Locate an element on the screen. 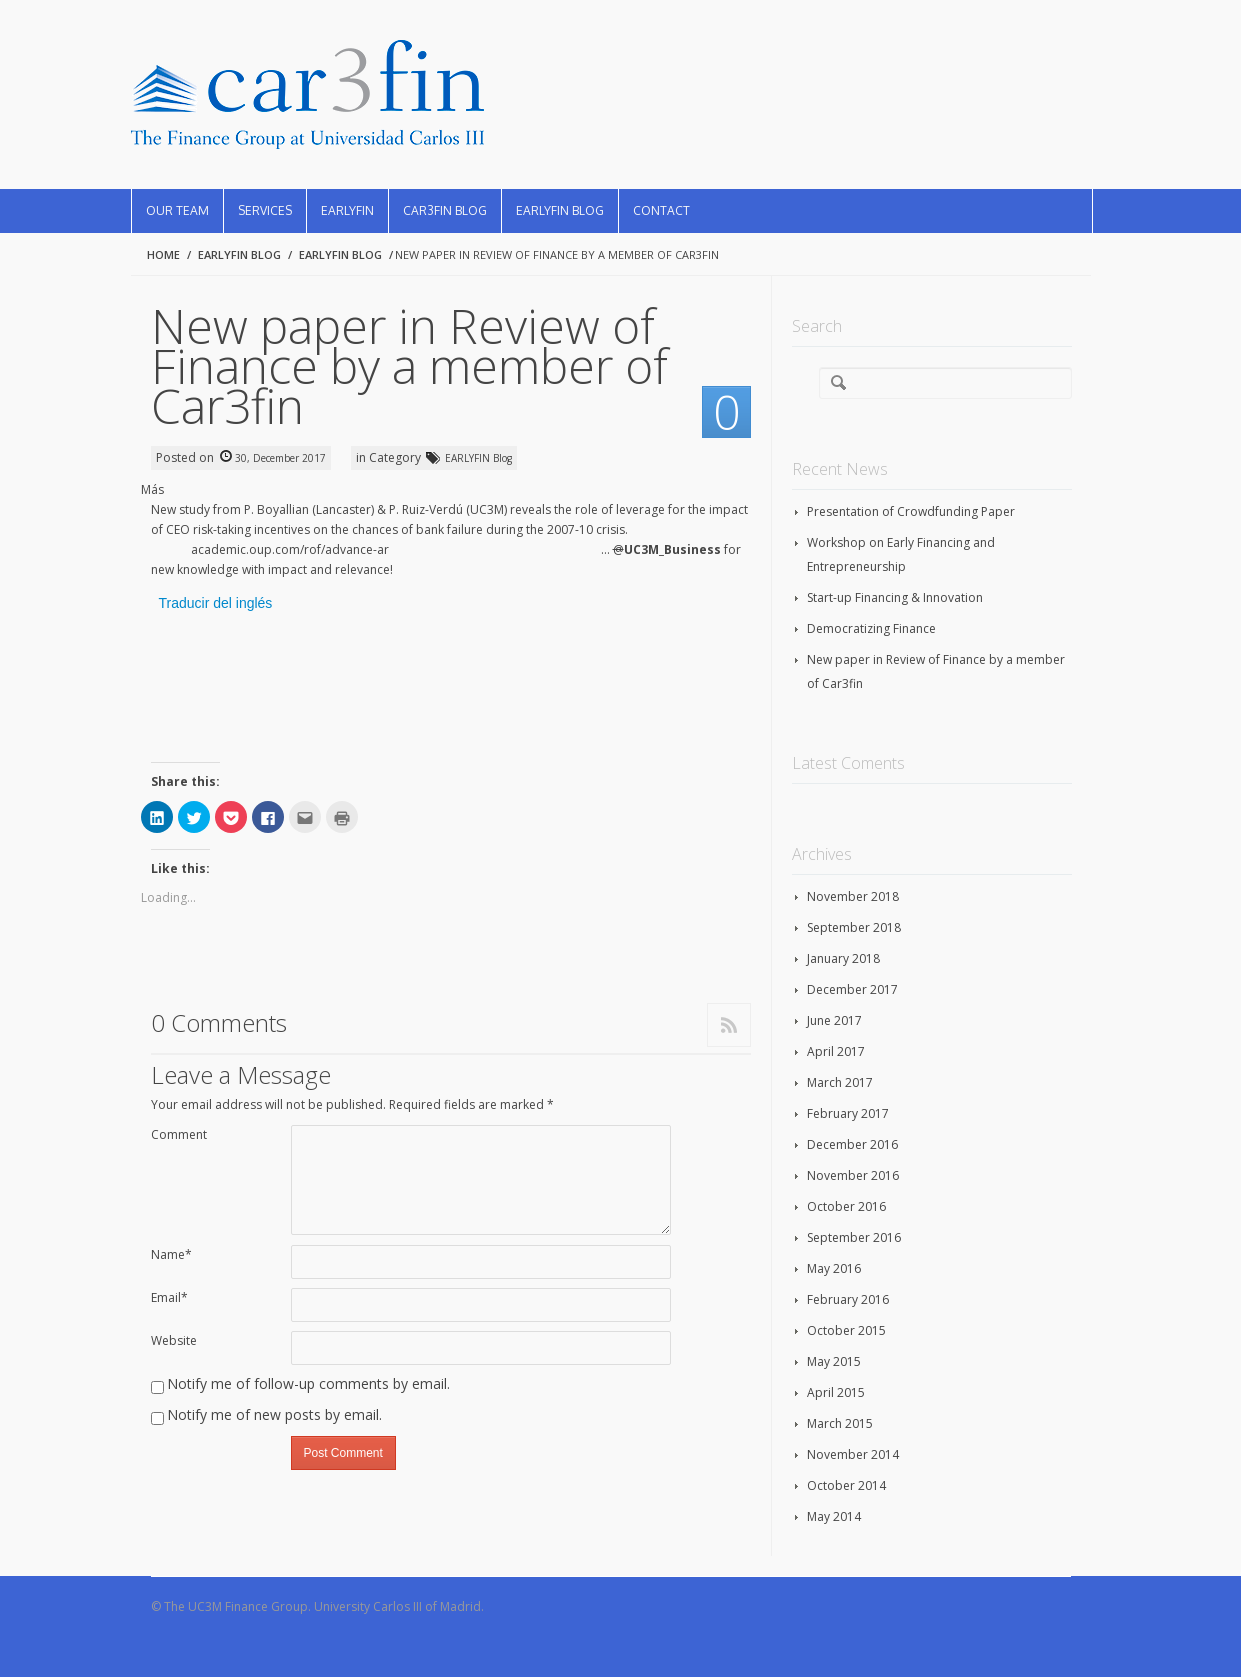 This screenshot has height=1677, width=1241. May 2014 is located at coordinates (834, 1516).